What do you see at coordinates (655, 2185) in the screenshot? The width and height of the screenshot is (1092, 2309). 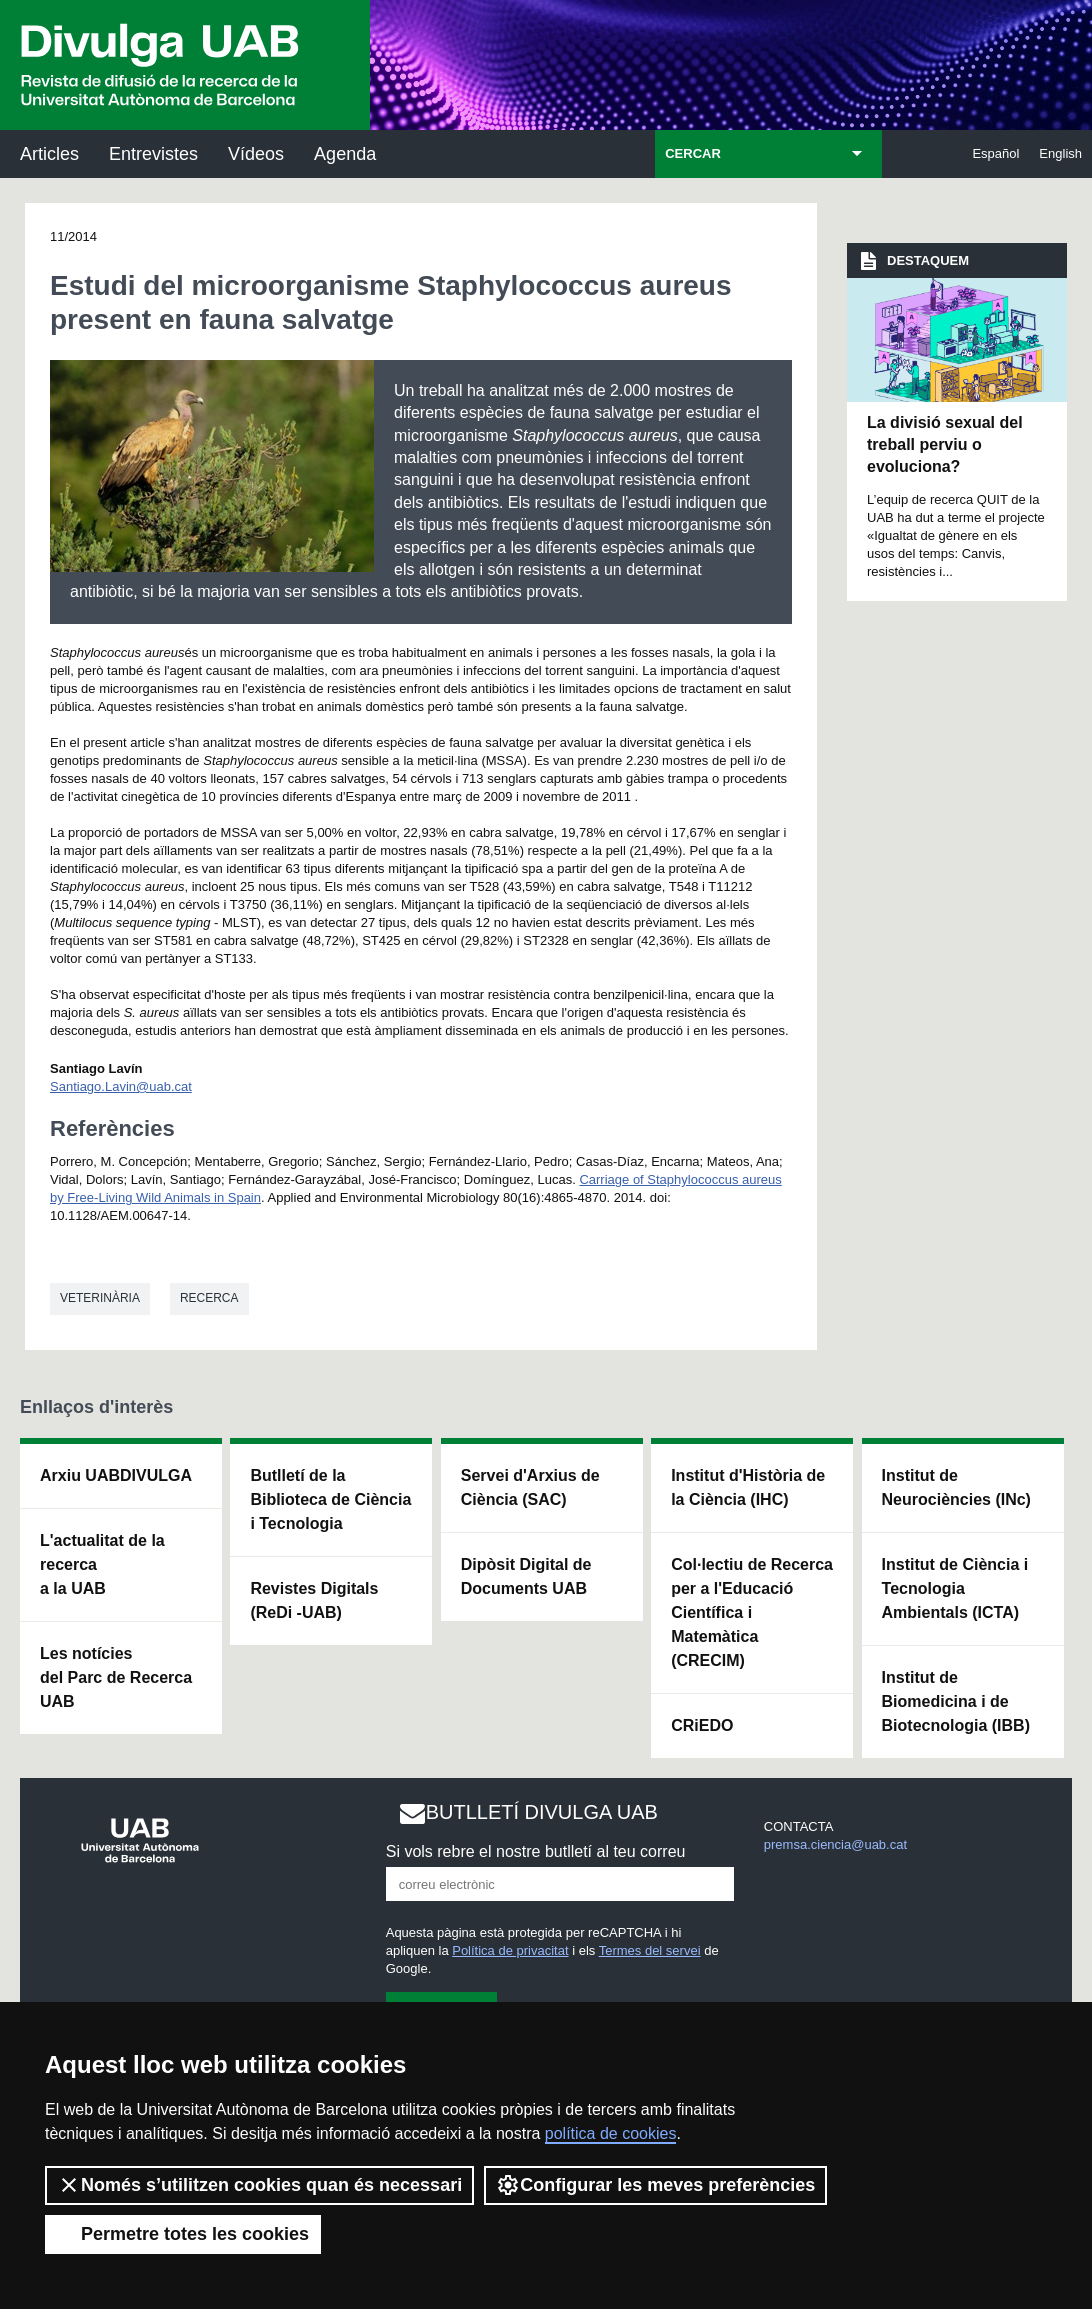 I see `Configurar les meves preferències` at bounding box center [655, 2185].